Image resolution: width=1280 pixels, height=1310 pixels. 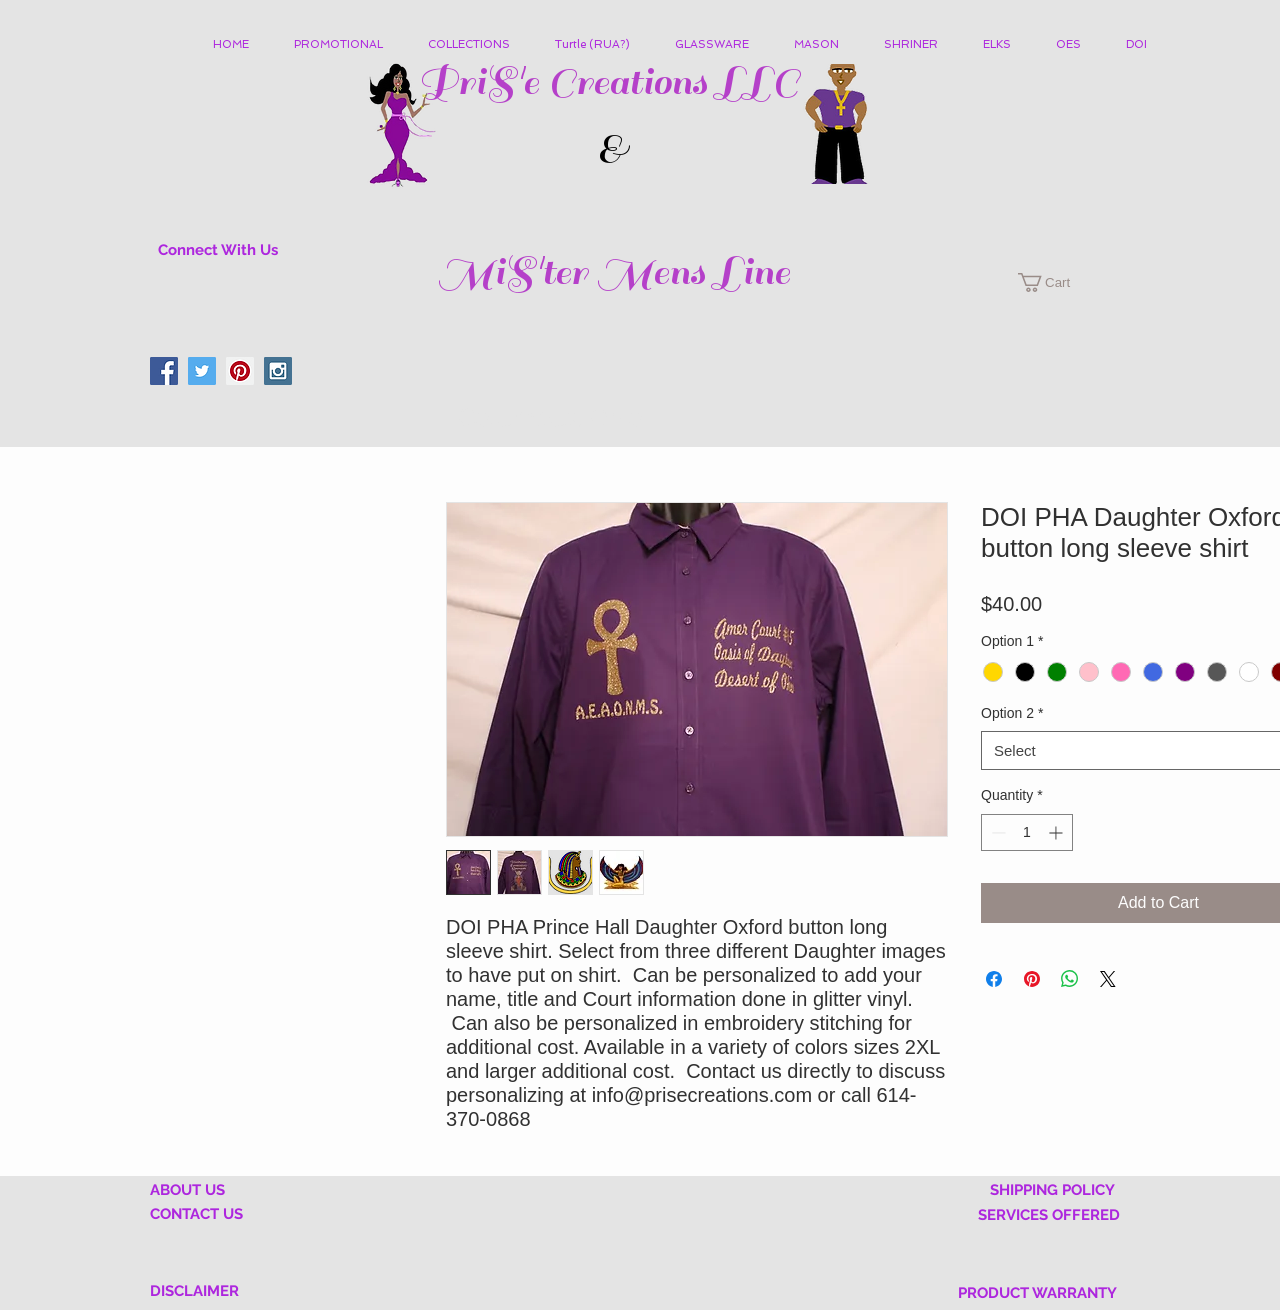 What do you see at coordinates (996, 832) in the screenshot?
I see `[Decrement]` at bounding box center [996, 832].